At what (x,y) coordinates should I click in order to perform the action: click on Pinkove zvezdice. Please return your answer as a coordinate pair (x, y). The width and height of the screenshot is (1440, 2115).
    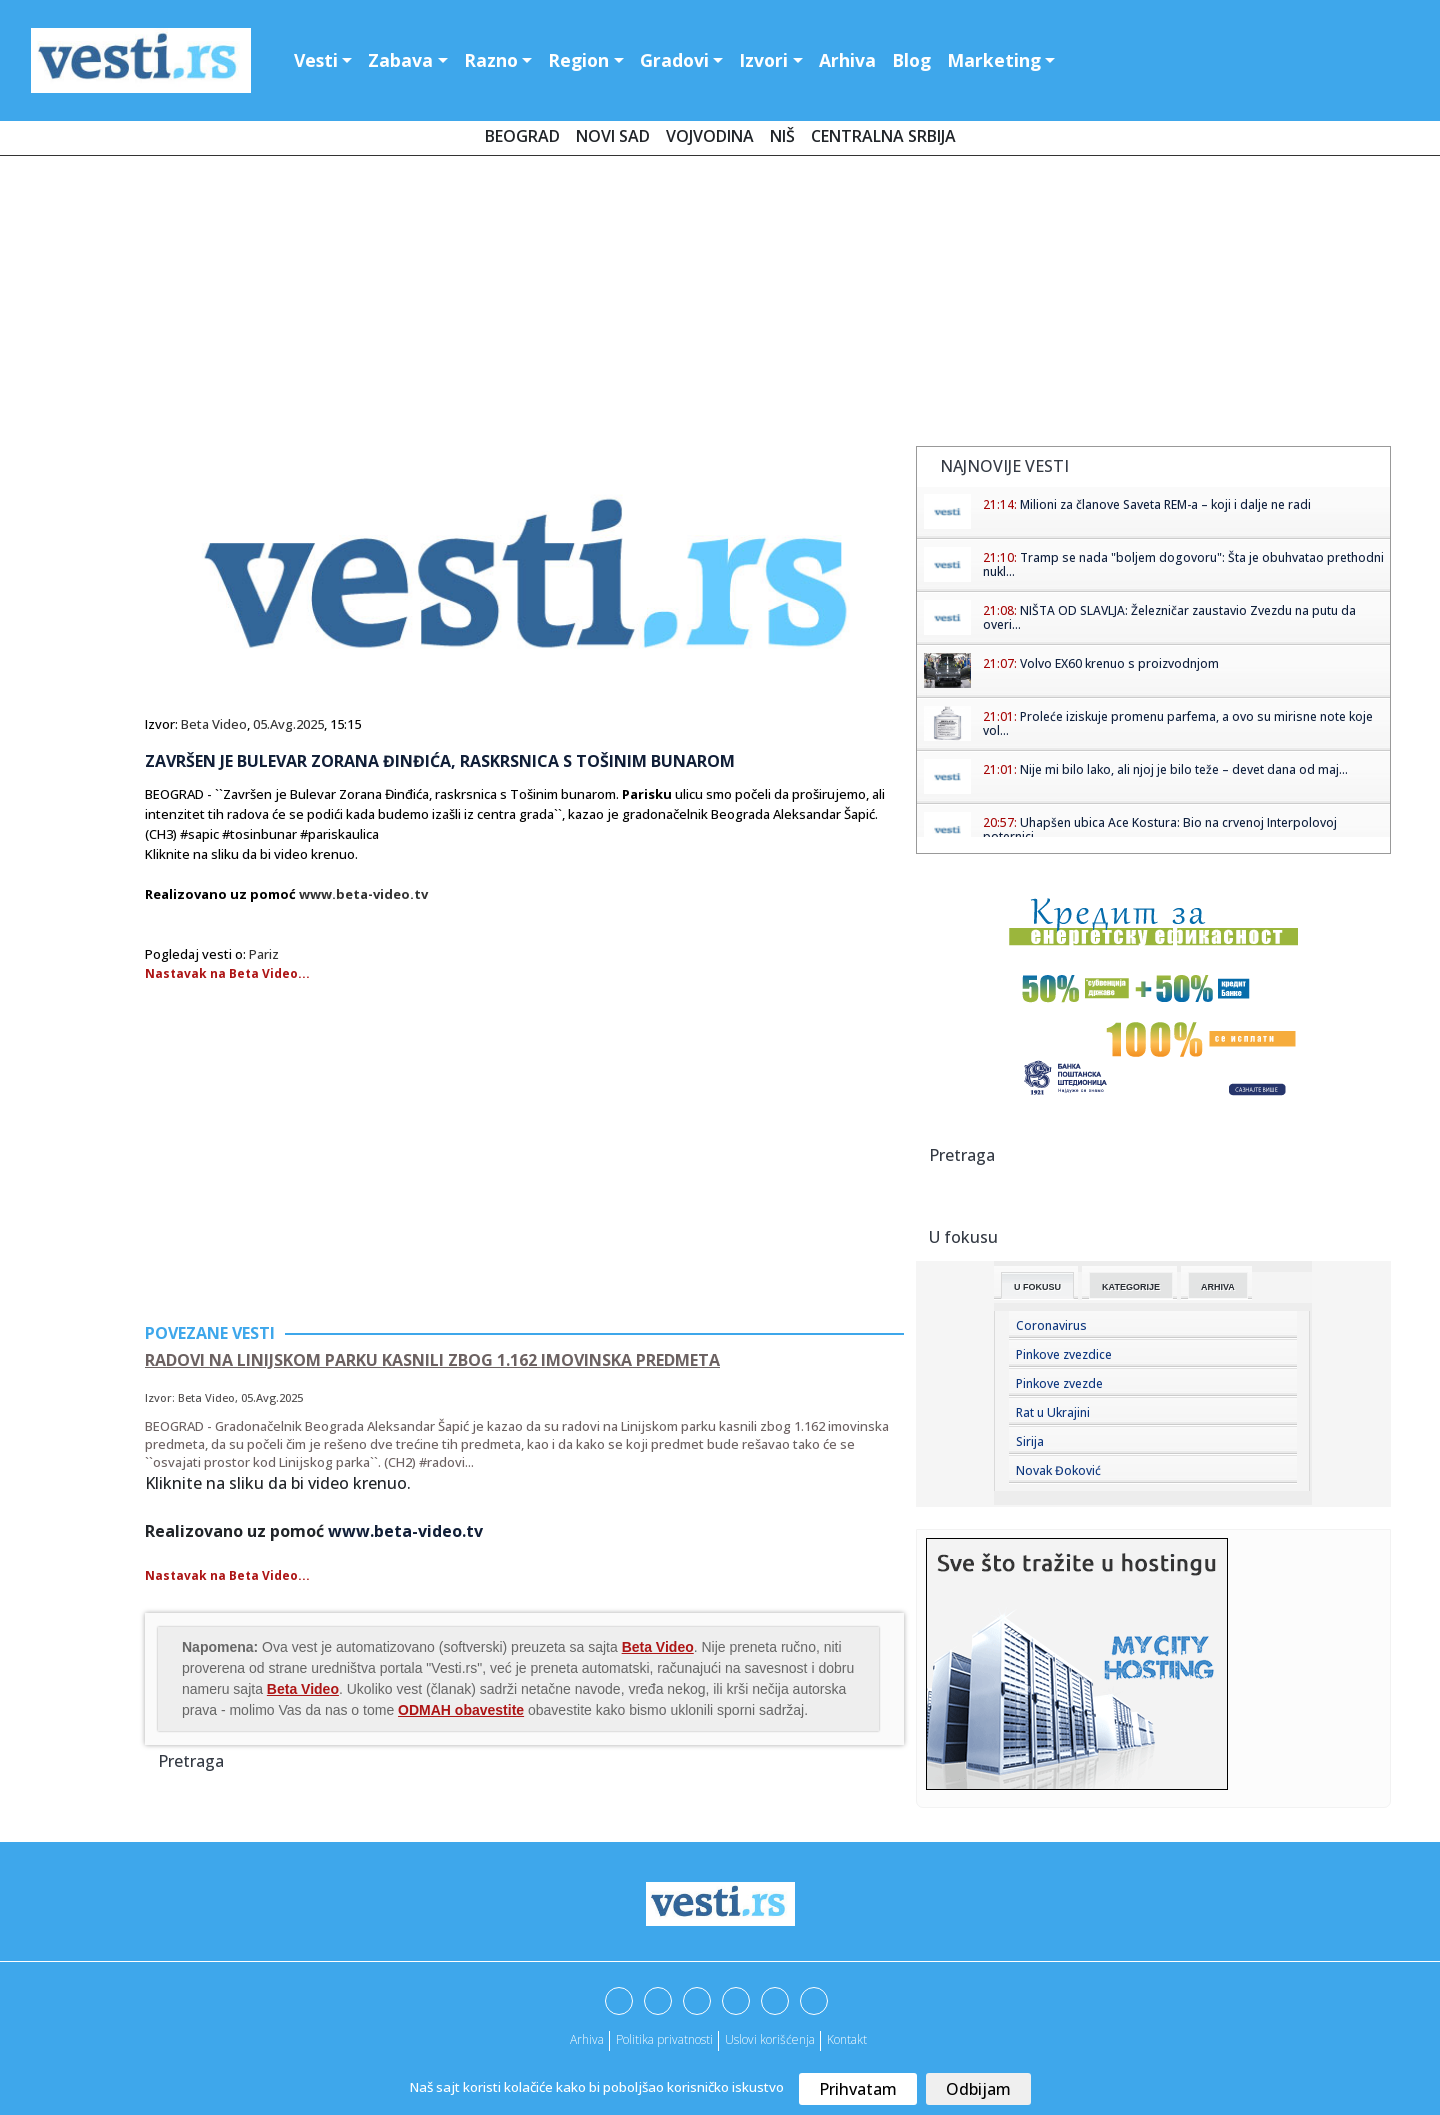
    Looking at the image, I should click on (1064, 1354).